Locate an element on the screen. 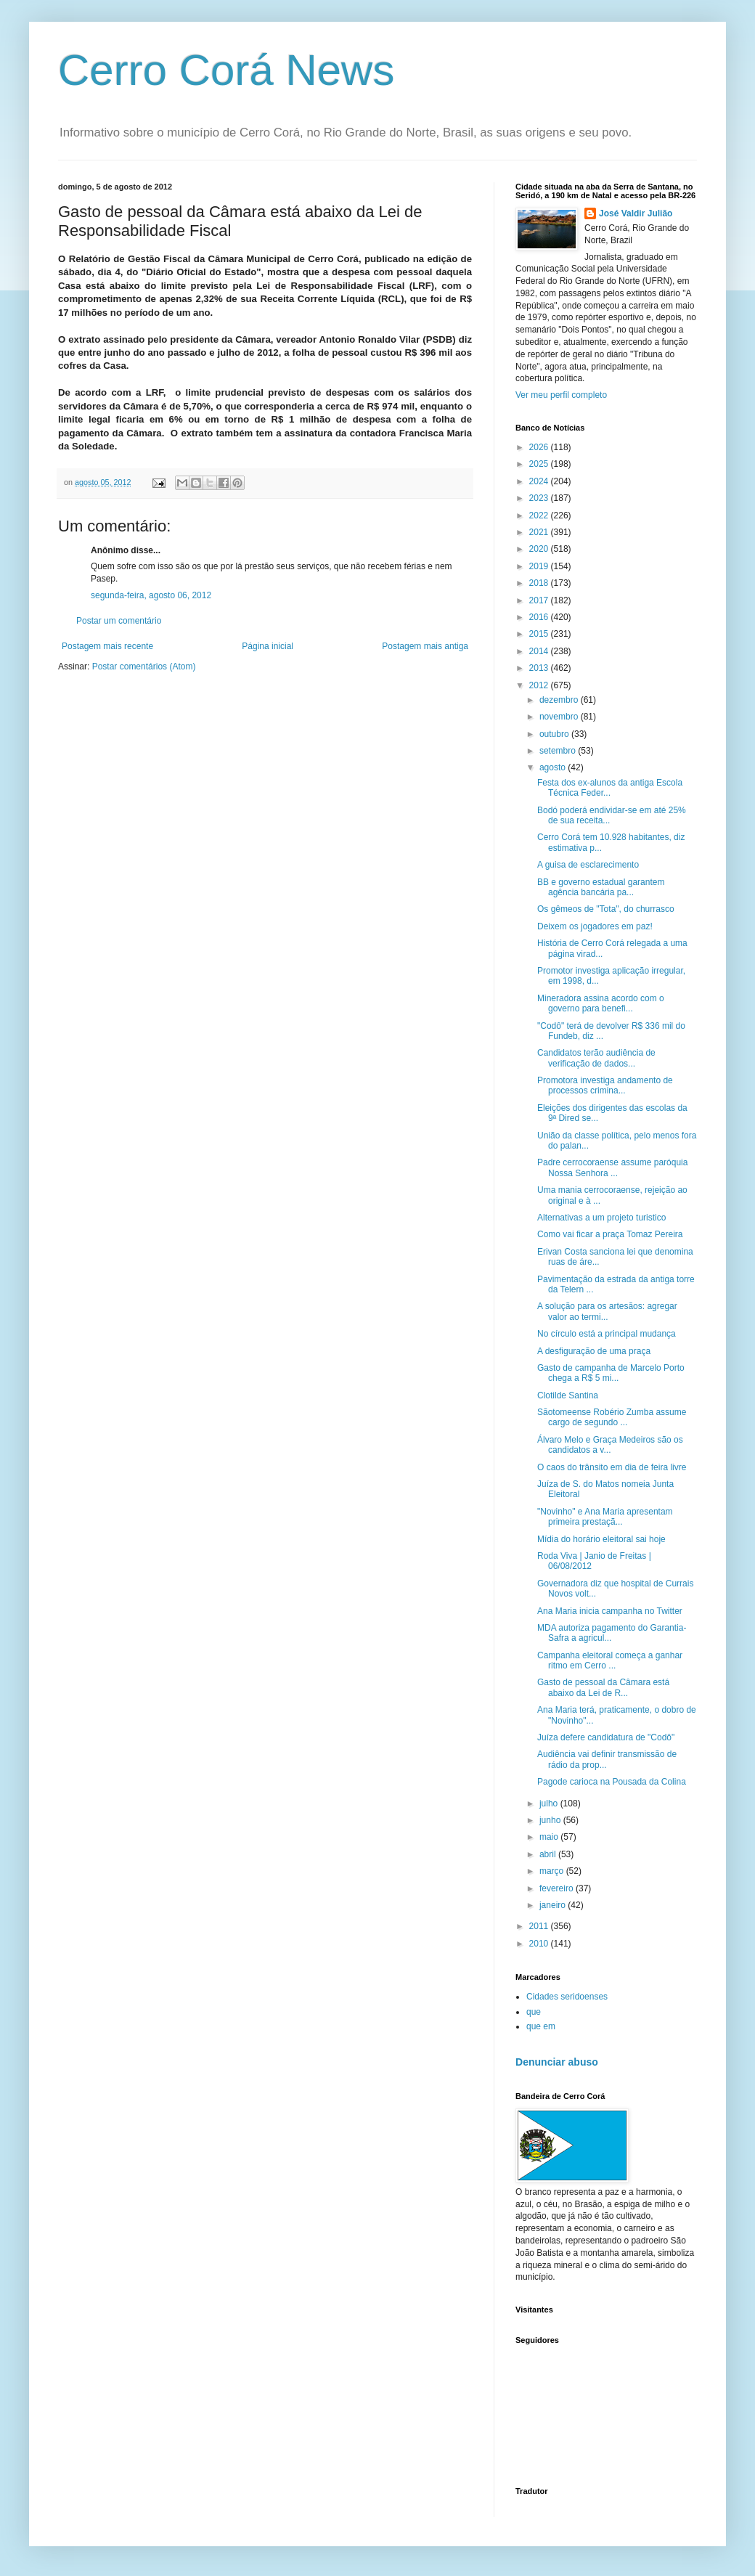  dezembro is located at coordinates (560, 700).